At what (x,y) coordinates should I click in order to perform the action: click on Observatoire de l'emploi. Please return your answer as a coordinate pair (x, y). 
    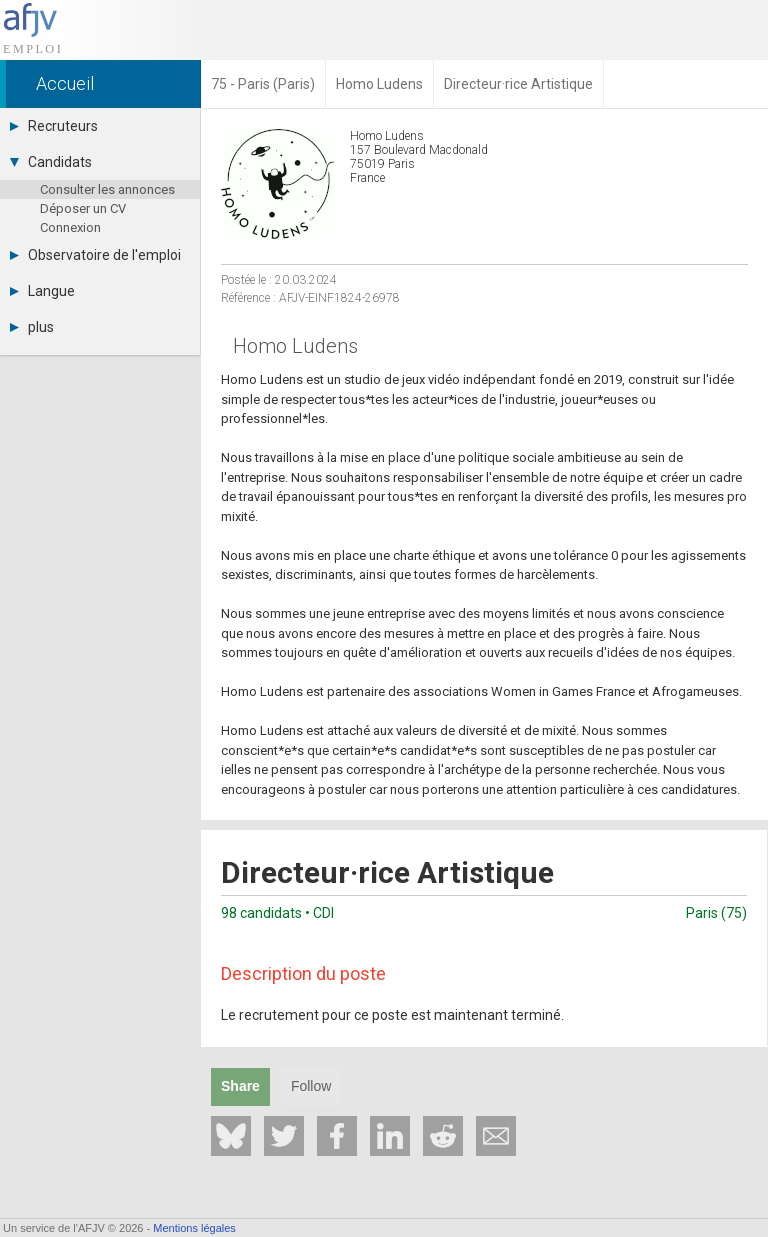
    Looking at the image, I should click on (95, 255).